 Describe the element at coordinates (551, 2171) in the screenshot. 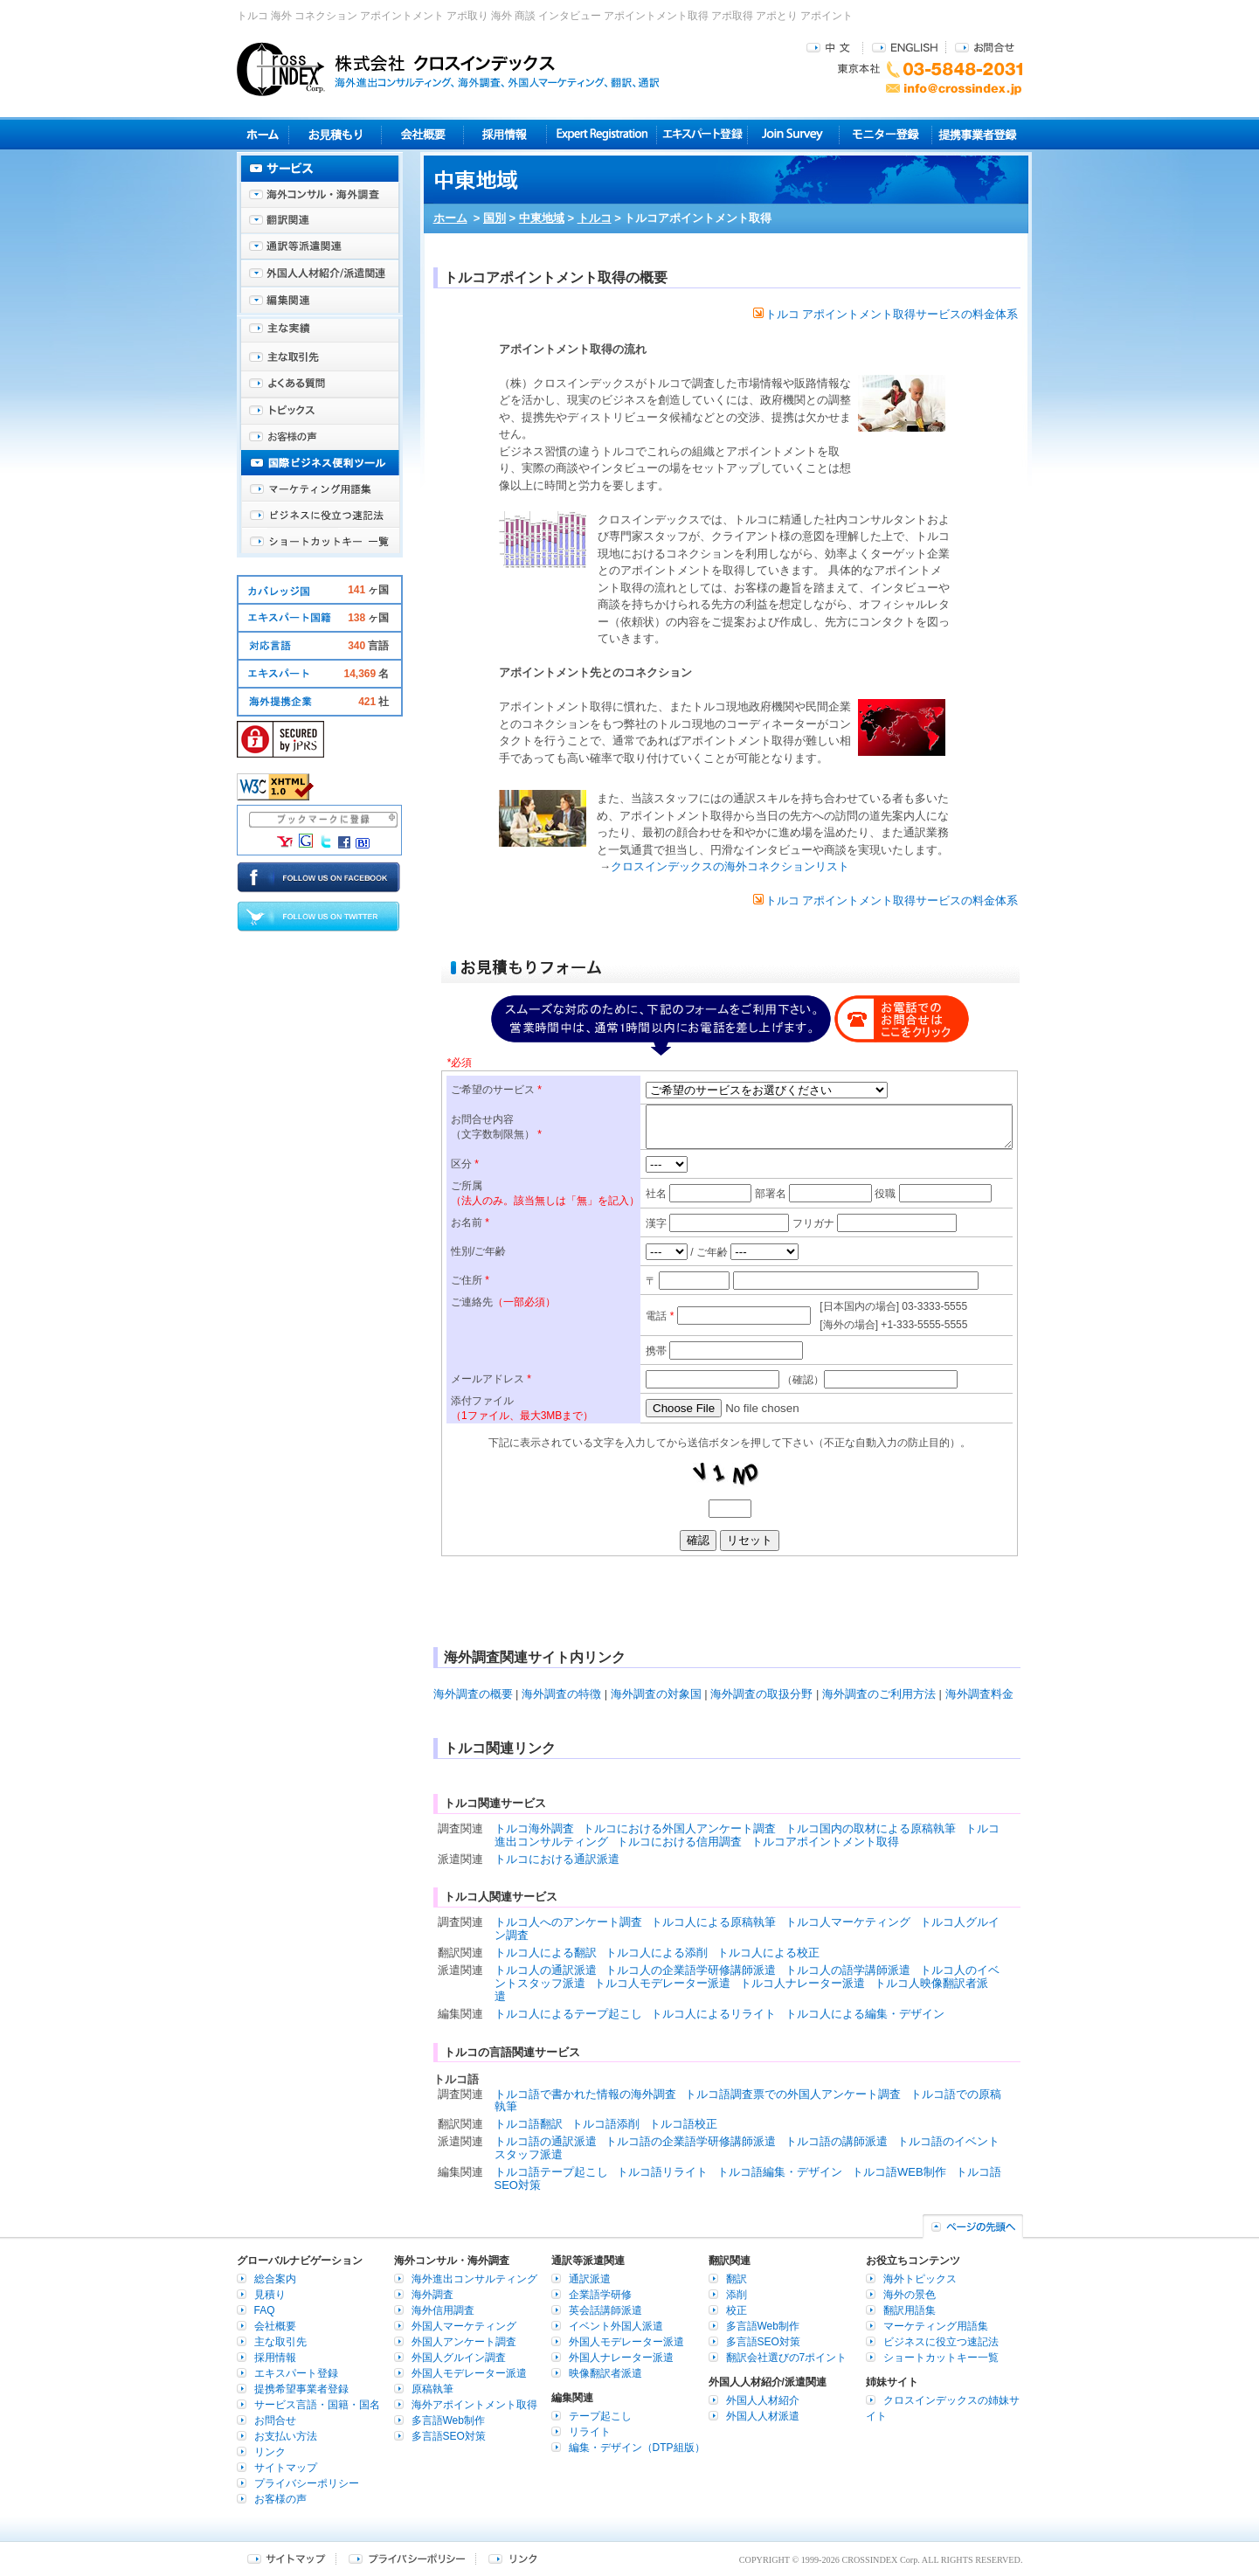

I see `トルコ語テープ起こし` at that location.